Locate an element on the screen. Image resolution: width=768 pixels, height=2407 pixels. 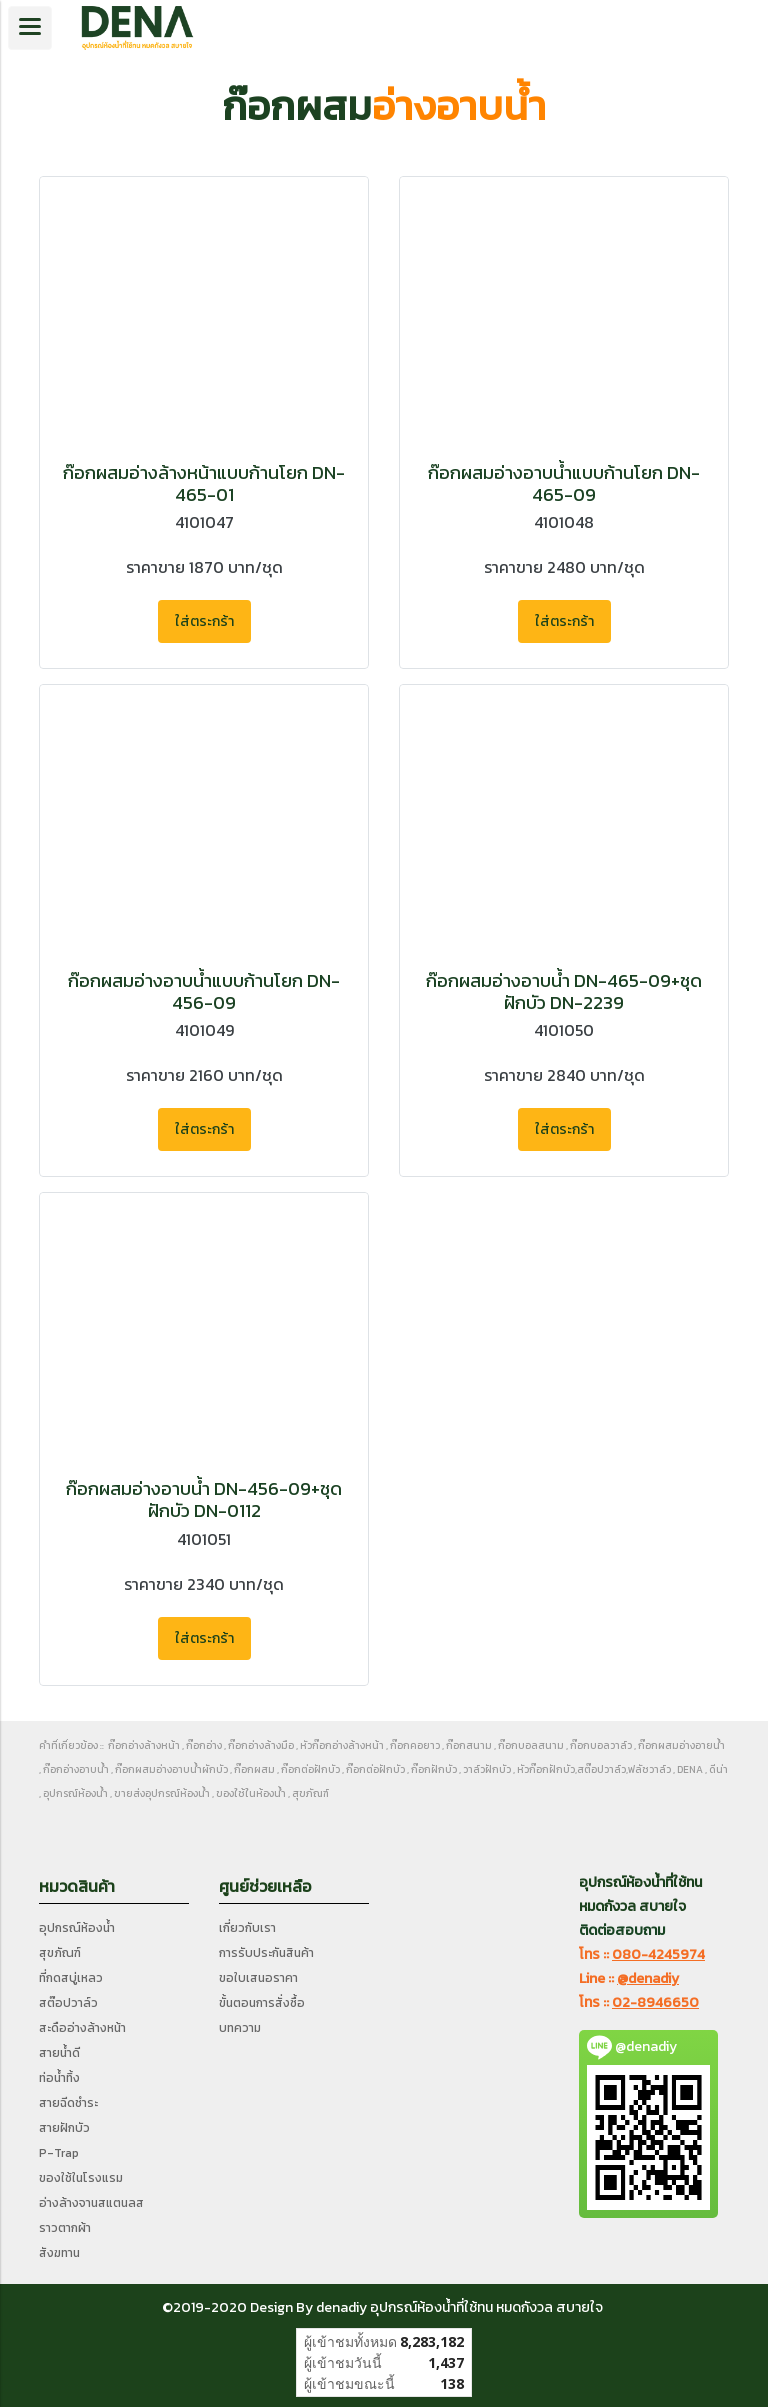
P-Trap is located at coordinates (59, 2153).